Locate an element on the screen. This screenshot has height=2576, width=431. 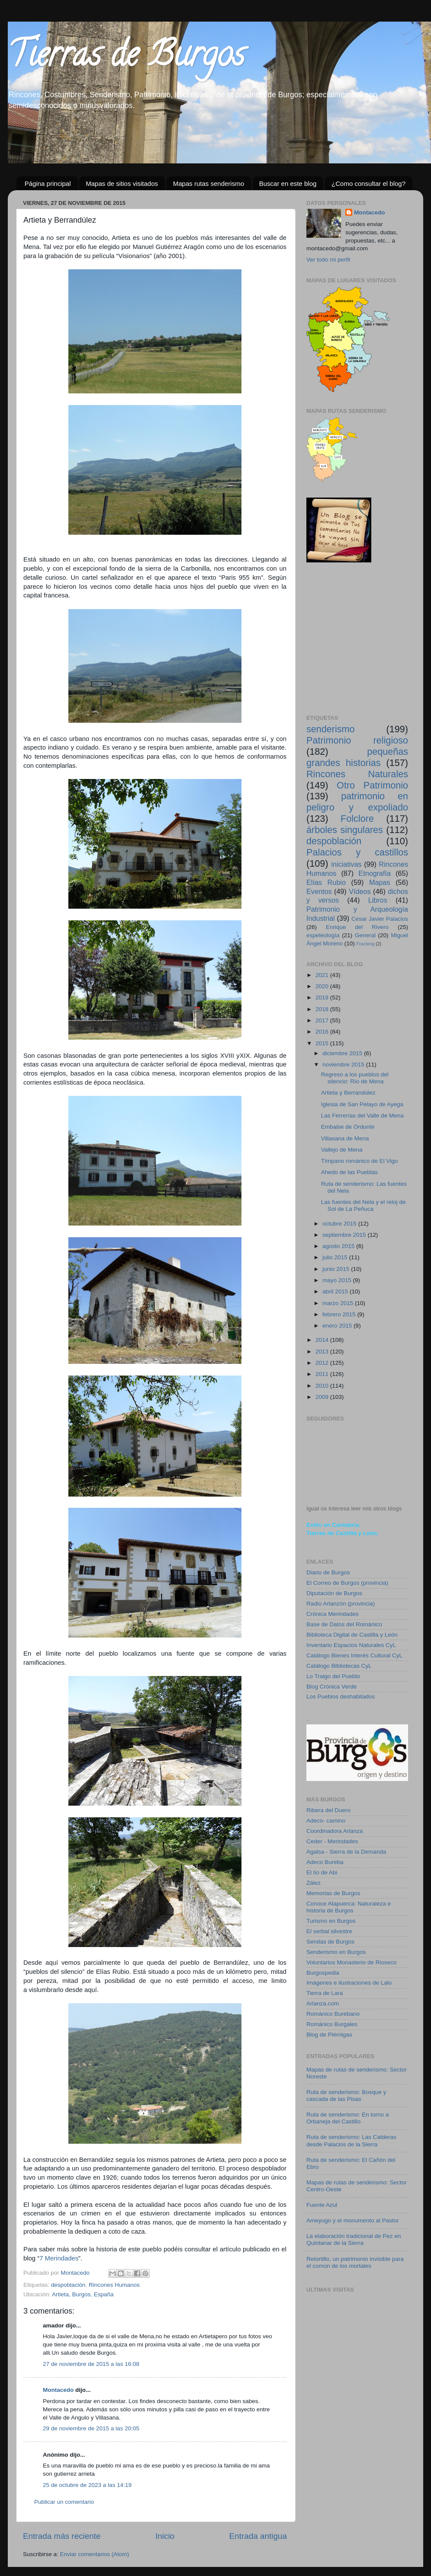
Otro Patrimonio is located at coordinates (372, 785).